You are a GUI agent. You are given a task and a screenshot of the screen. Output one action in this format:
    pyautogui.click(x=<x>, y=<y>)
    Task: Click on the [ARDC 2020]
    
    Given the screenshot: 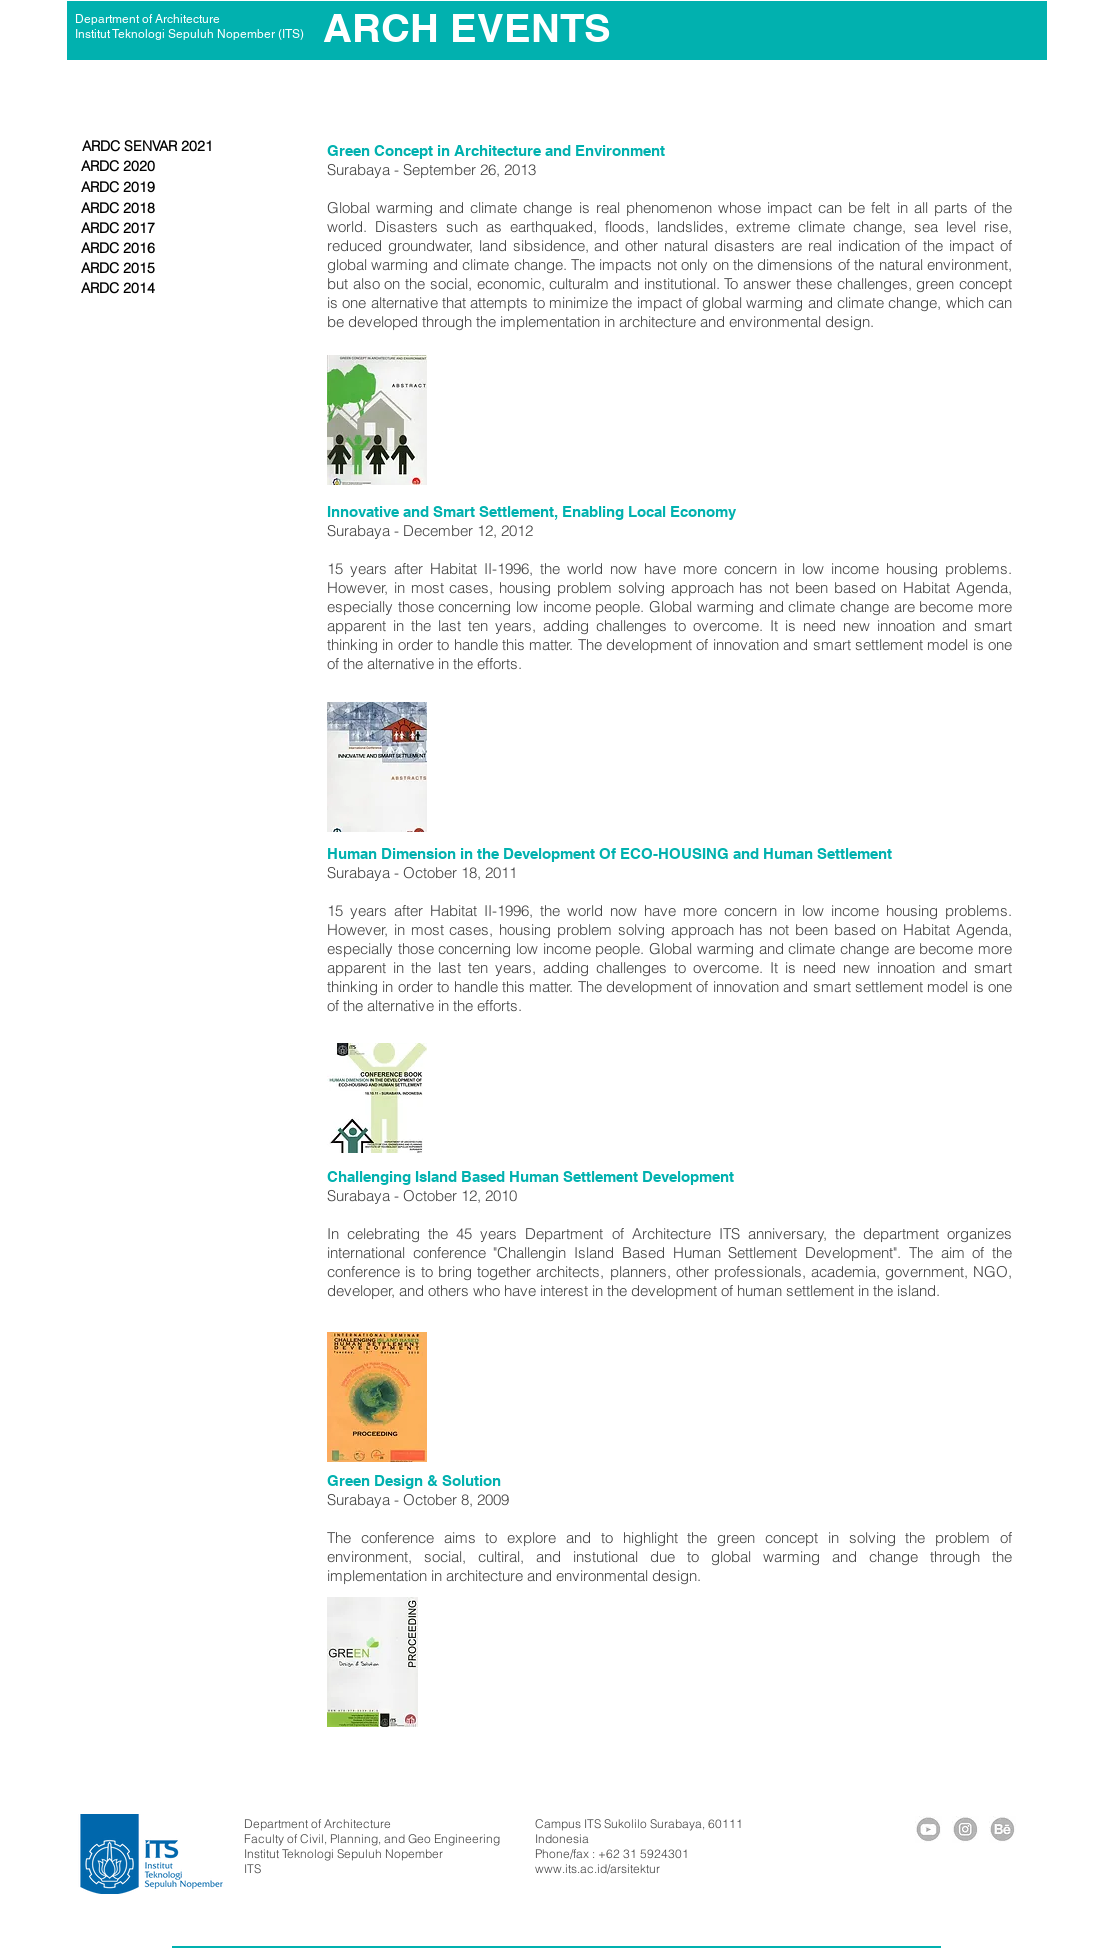 What is the action you would take?
    pyautogui.click(x=118, y=167)
    